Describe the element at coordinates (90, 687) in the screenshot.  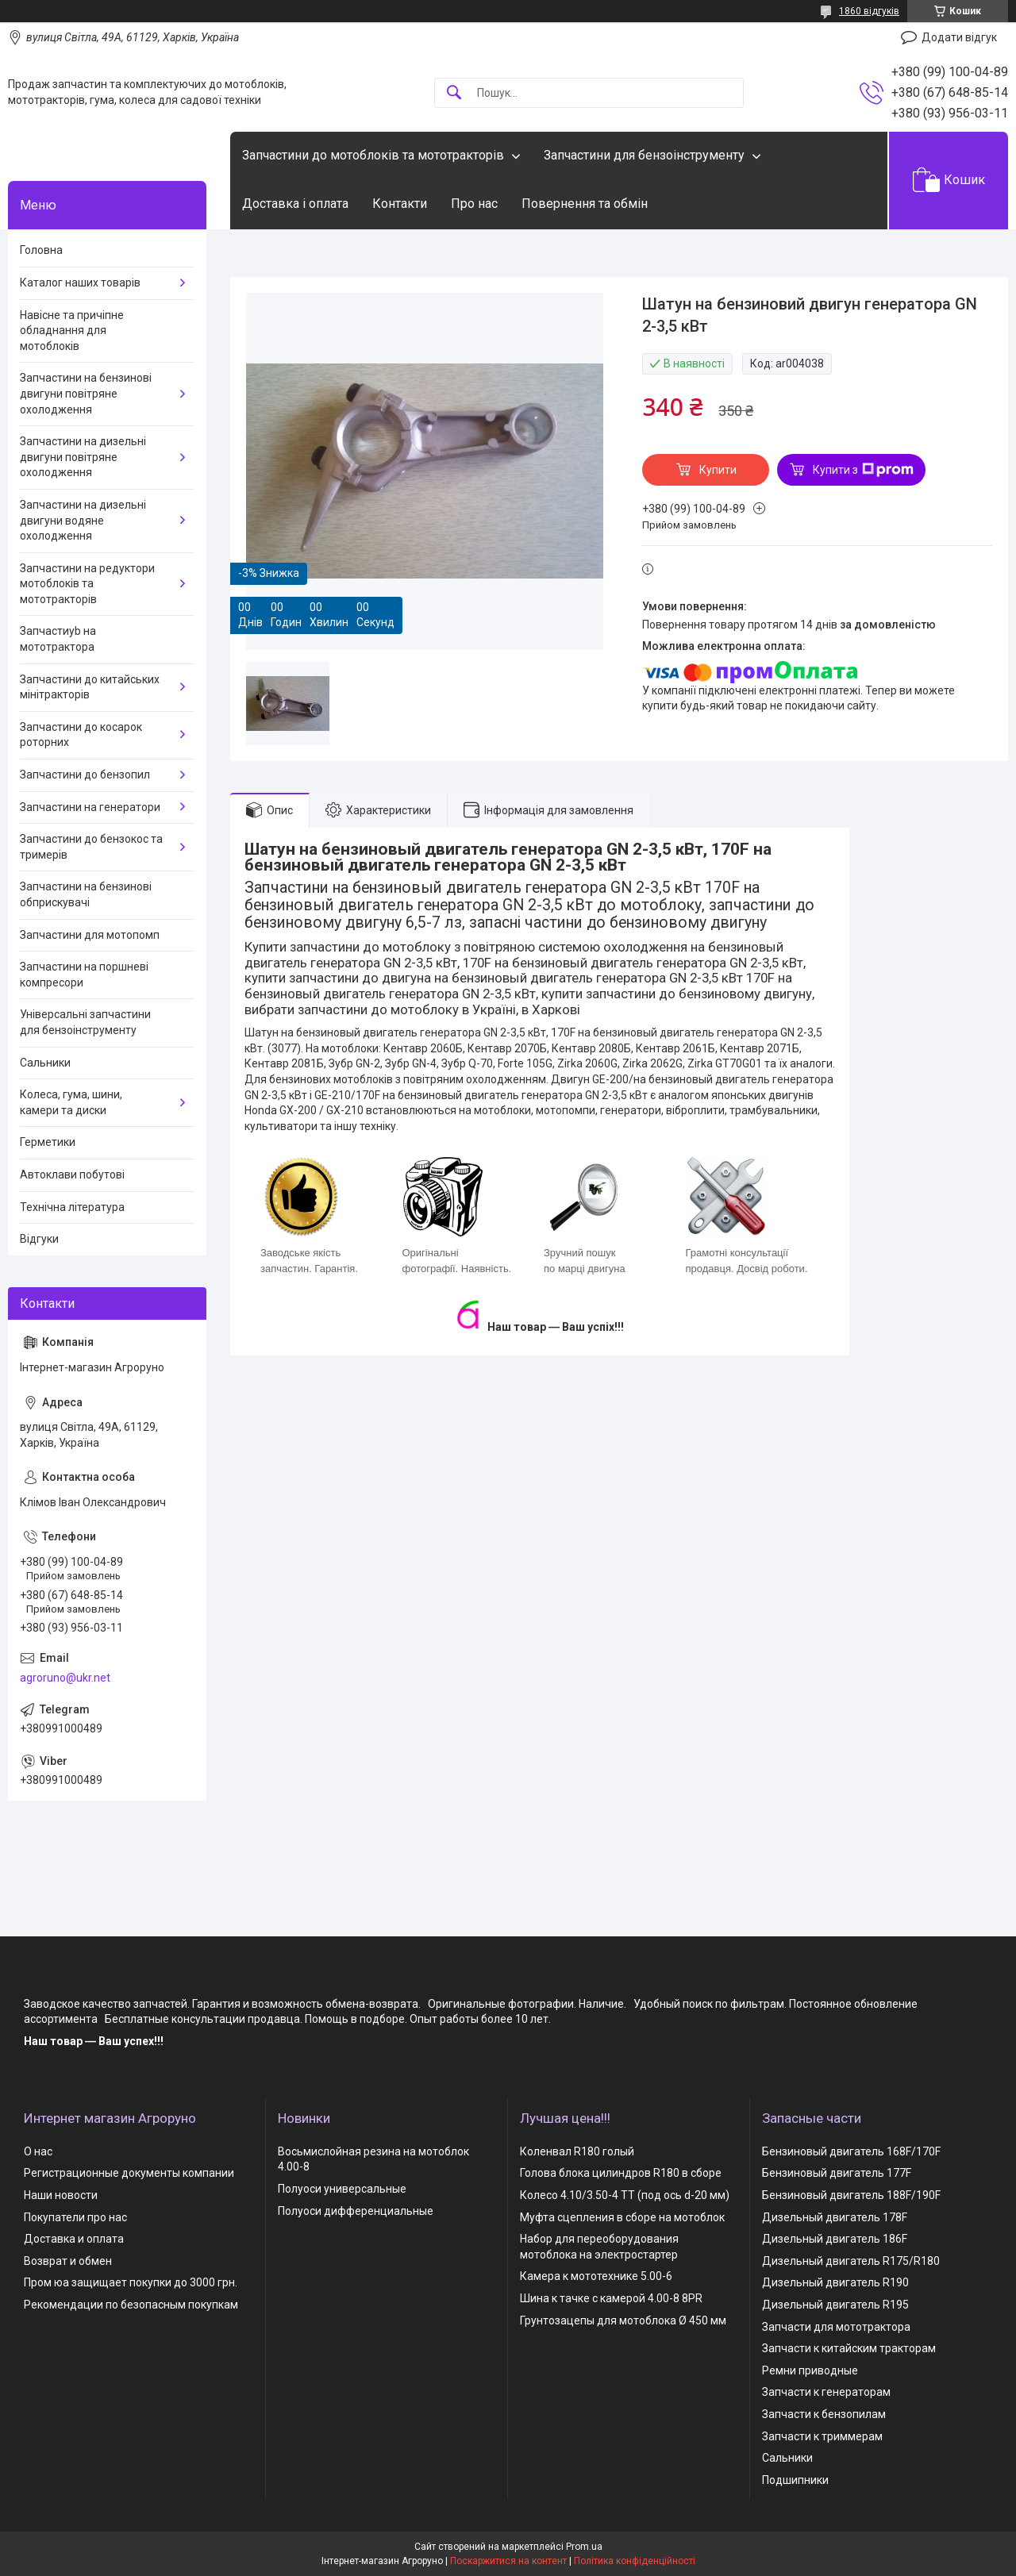
I see `Запчастини до китайських мінітракторів` at that location.